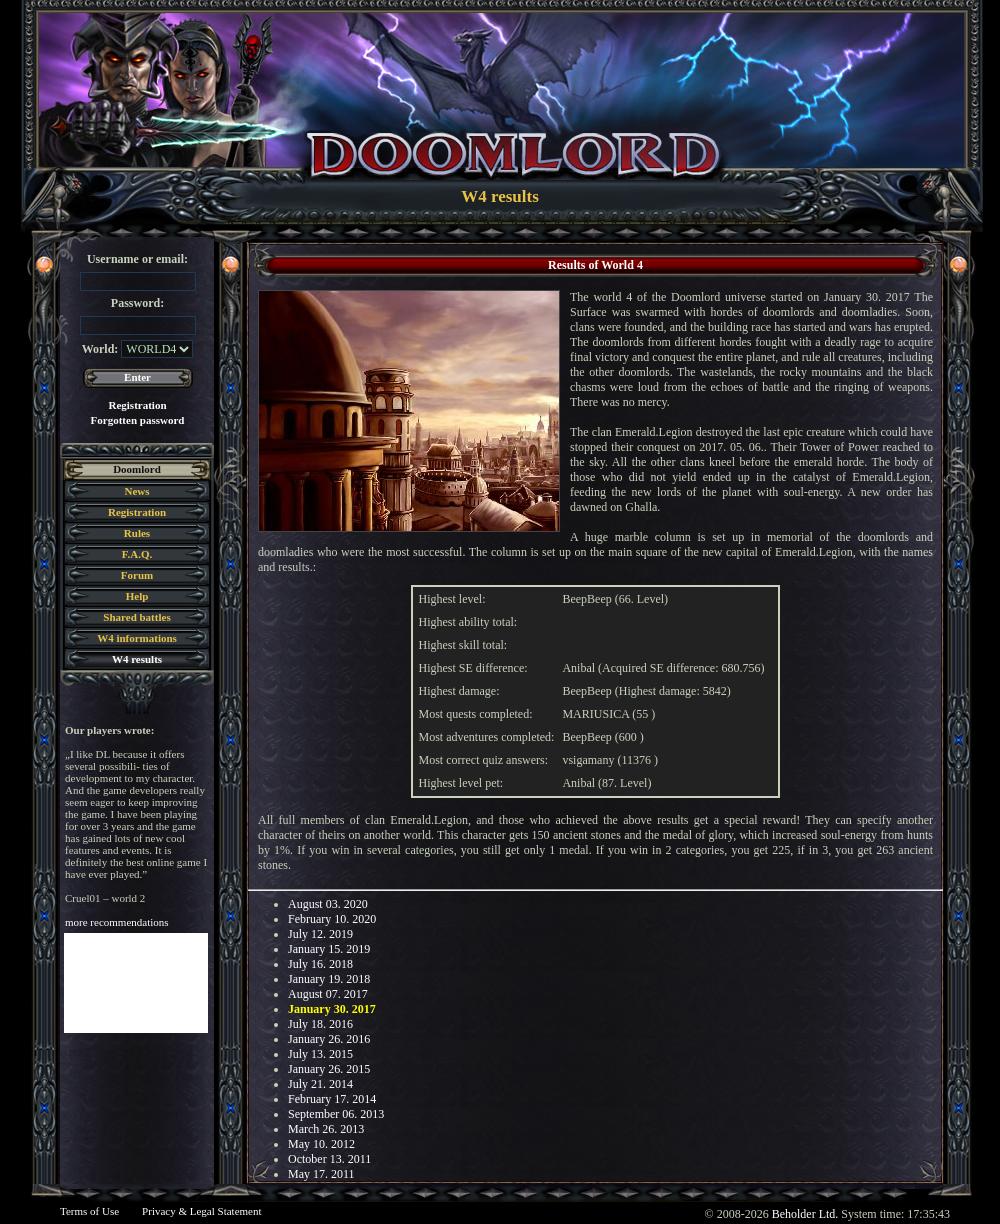  I want to click on Terms of Use, so click(89, 1211).